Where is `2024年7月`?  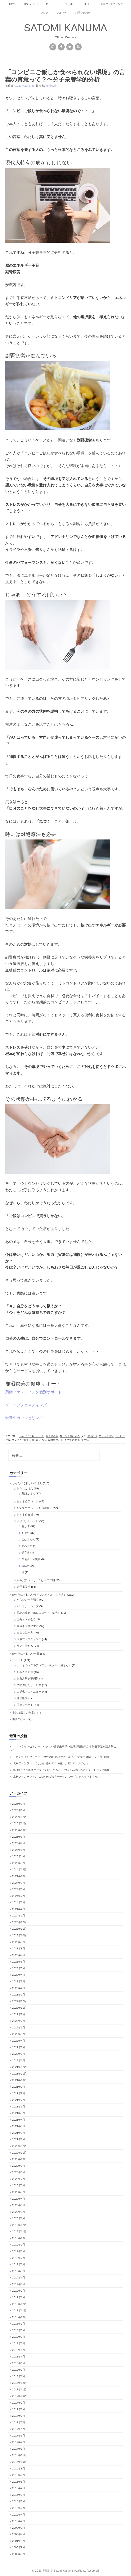
2024年7月 is located at coordinates (18, 1895).